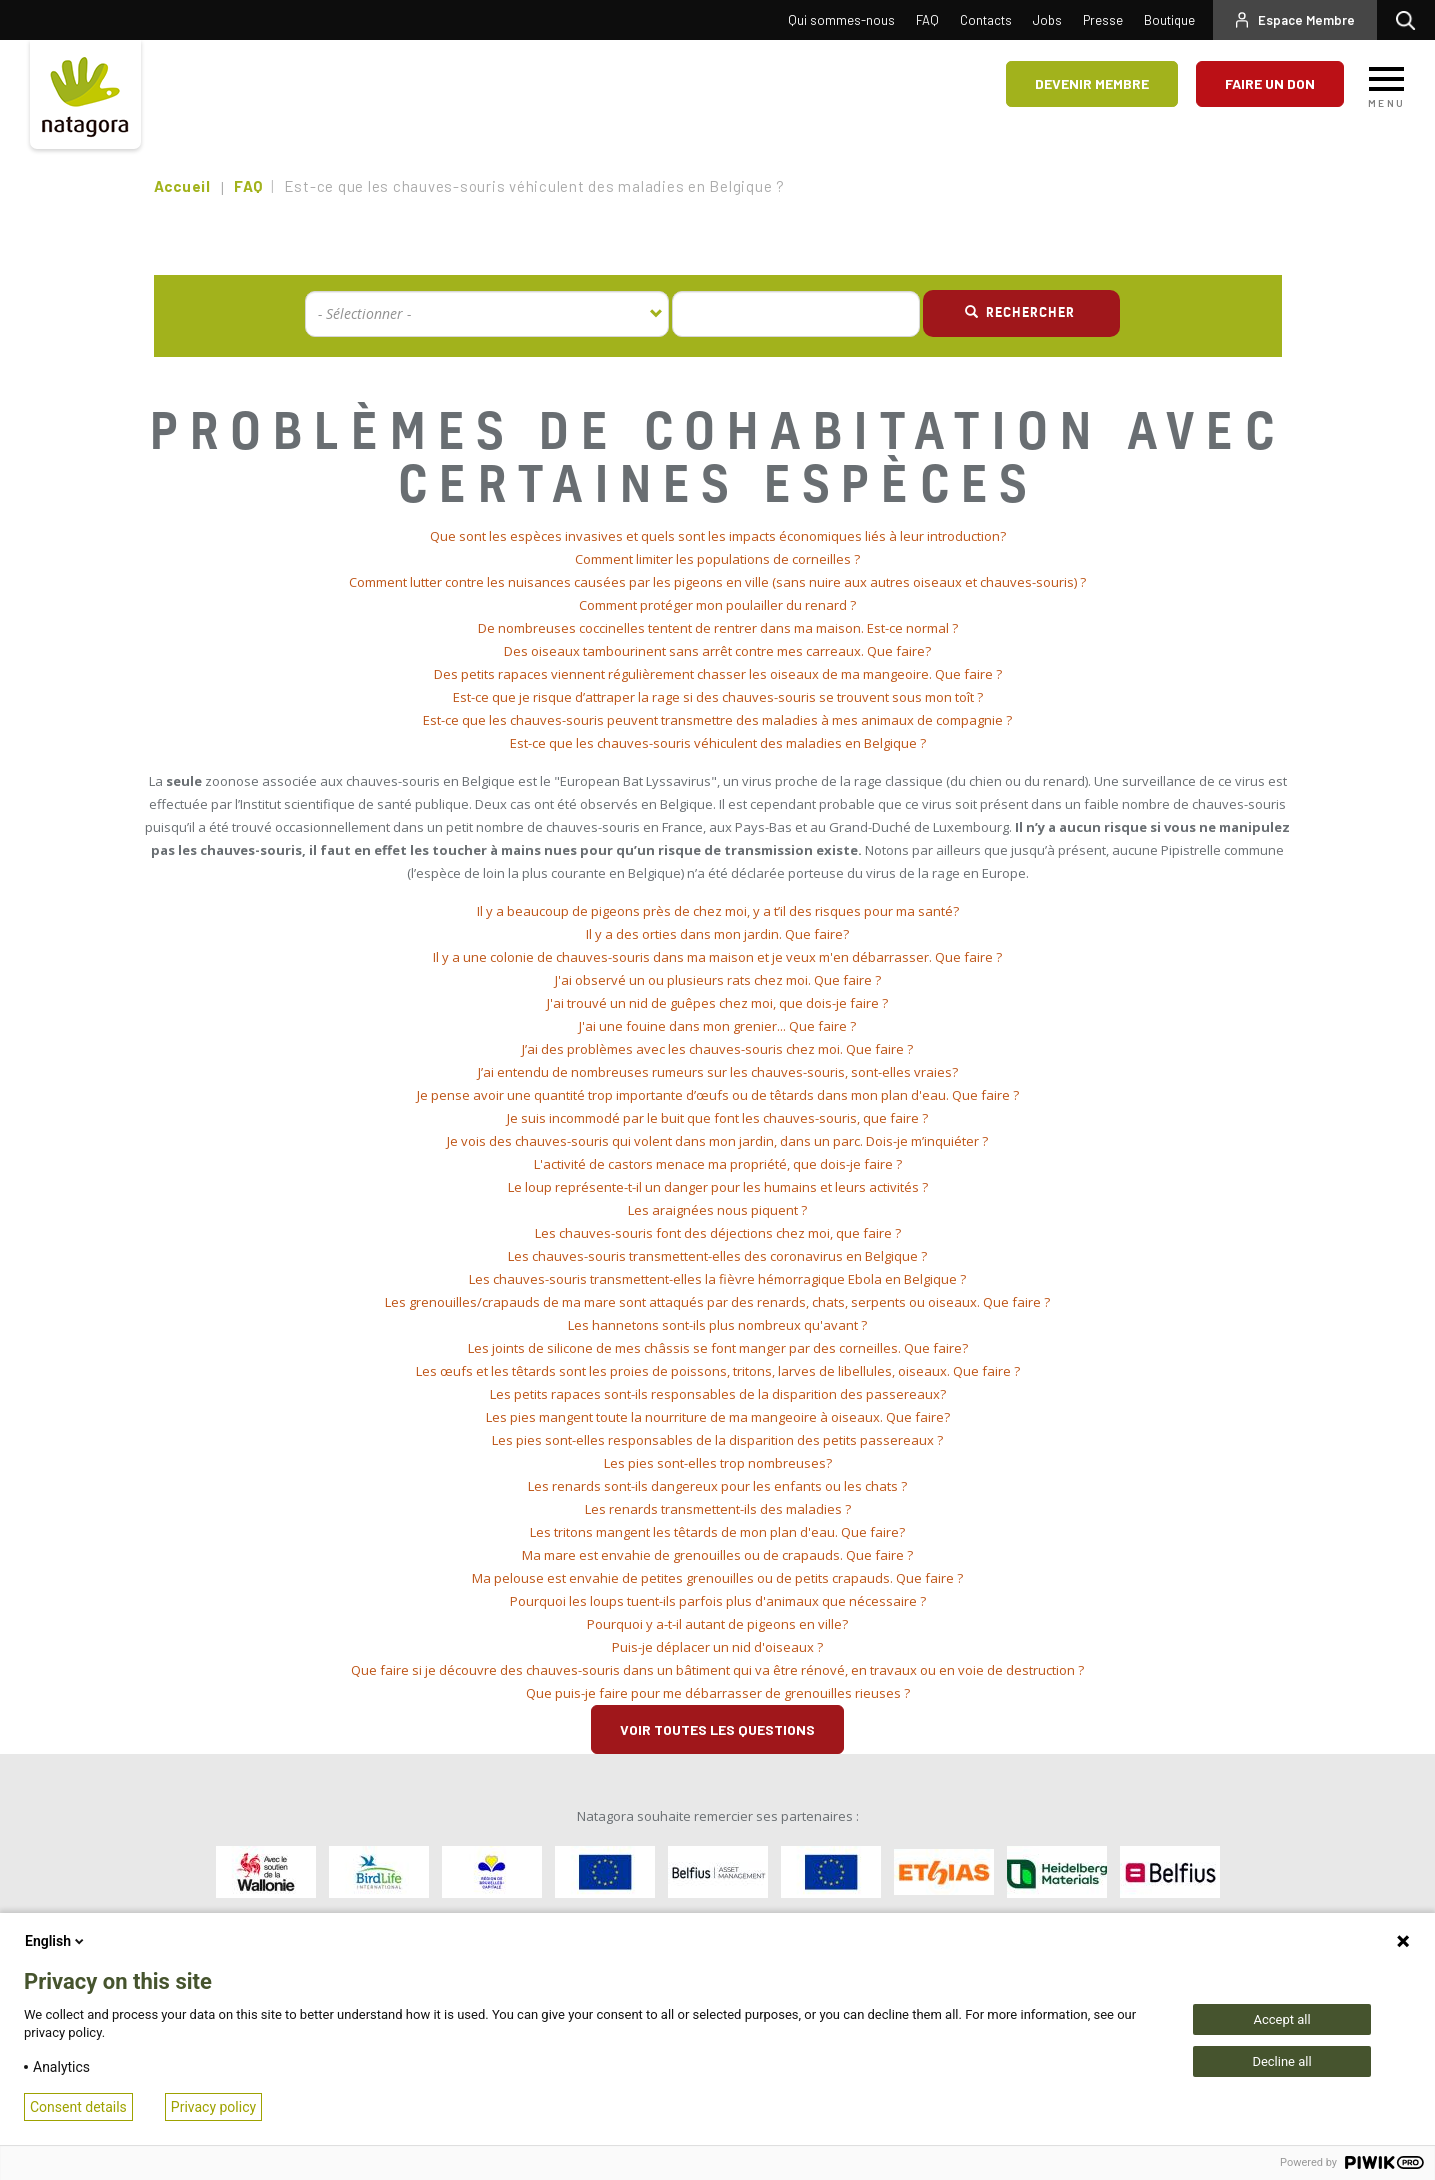 This screenshot has width=1435, height=2180. What do you see at coordinates (927, 20) in the screenshot?
I see `FAQ` at bounding box center [927, 20].